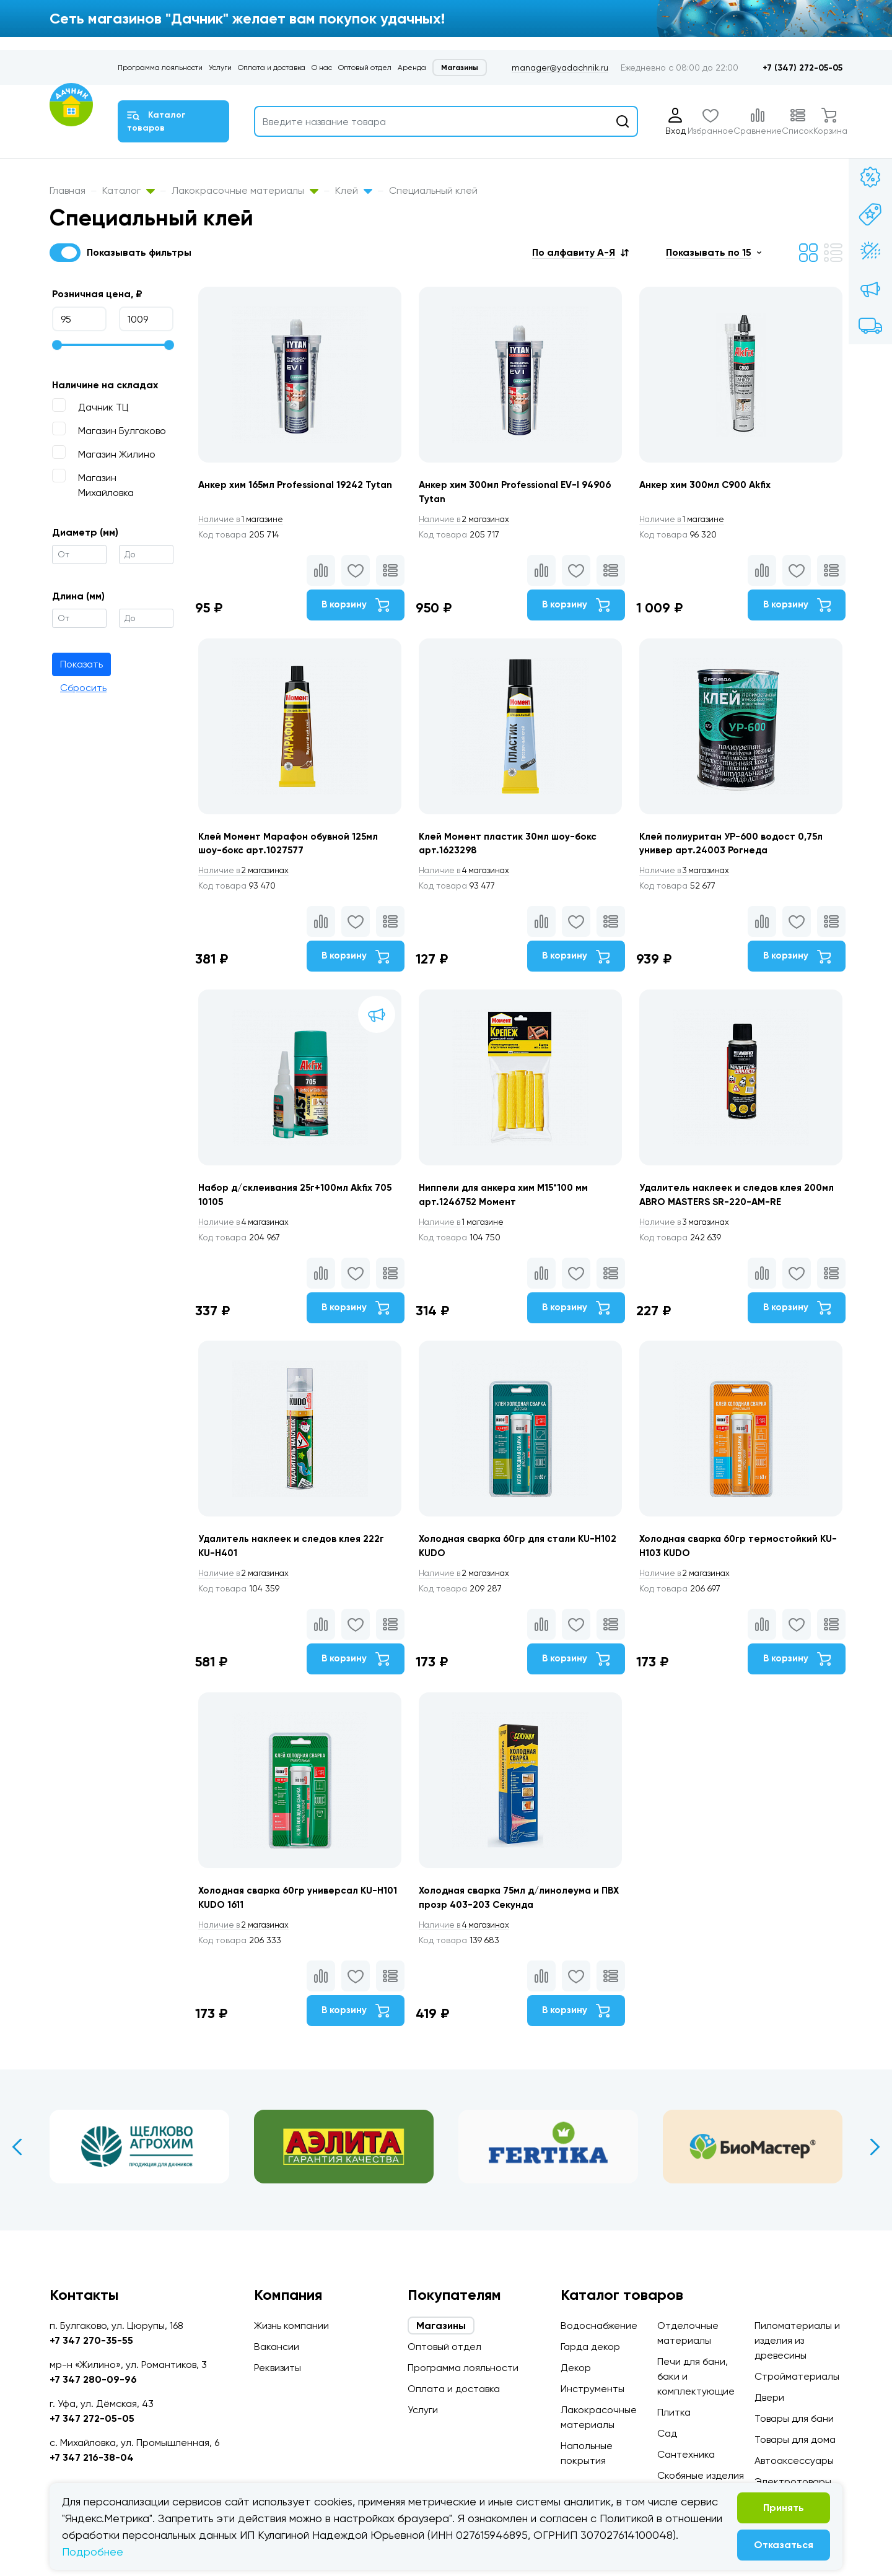 The height and width of the screenshot is (2576, 892). What do you see at coordinates (322, 67) in the screenshot?
I see `О нас` at bounding box center [322, 67].